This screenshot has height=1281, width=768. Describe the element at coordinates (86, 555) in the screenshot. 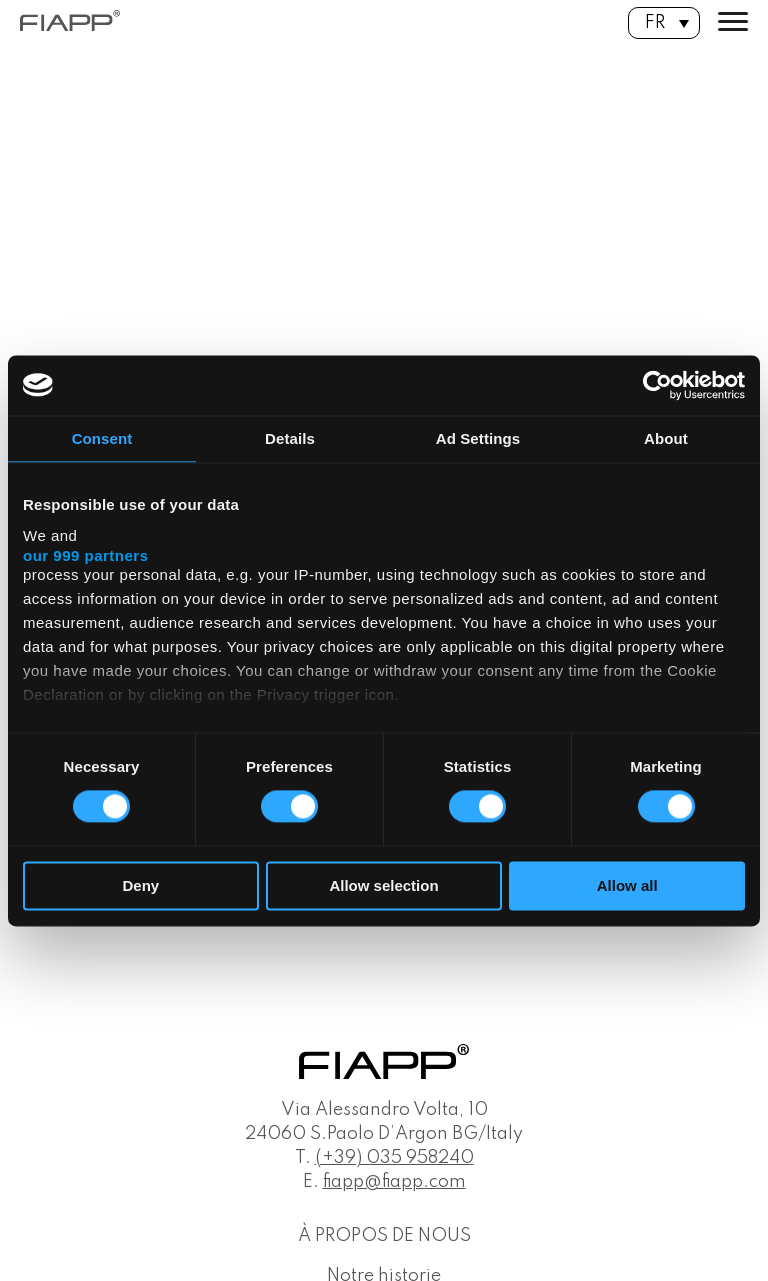

I see `our 999 partners` at that location.